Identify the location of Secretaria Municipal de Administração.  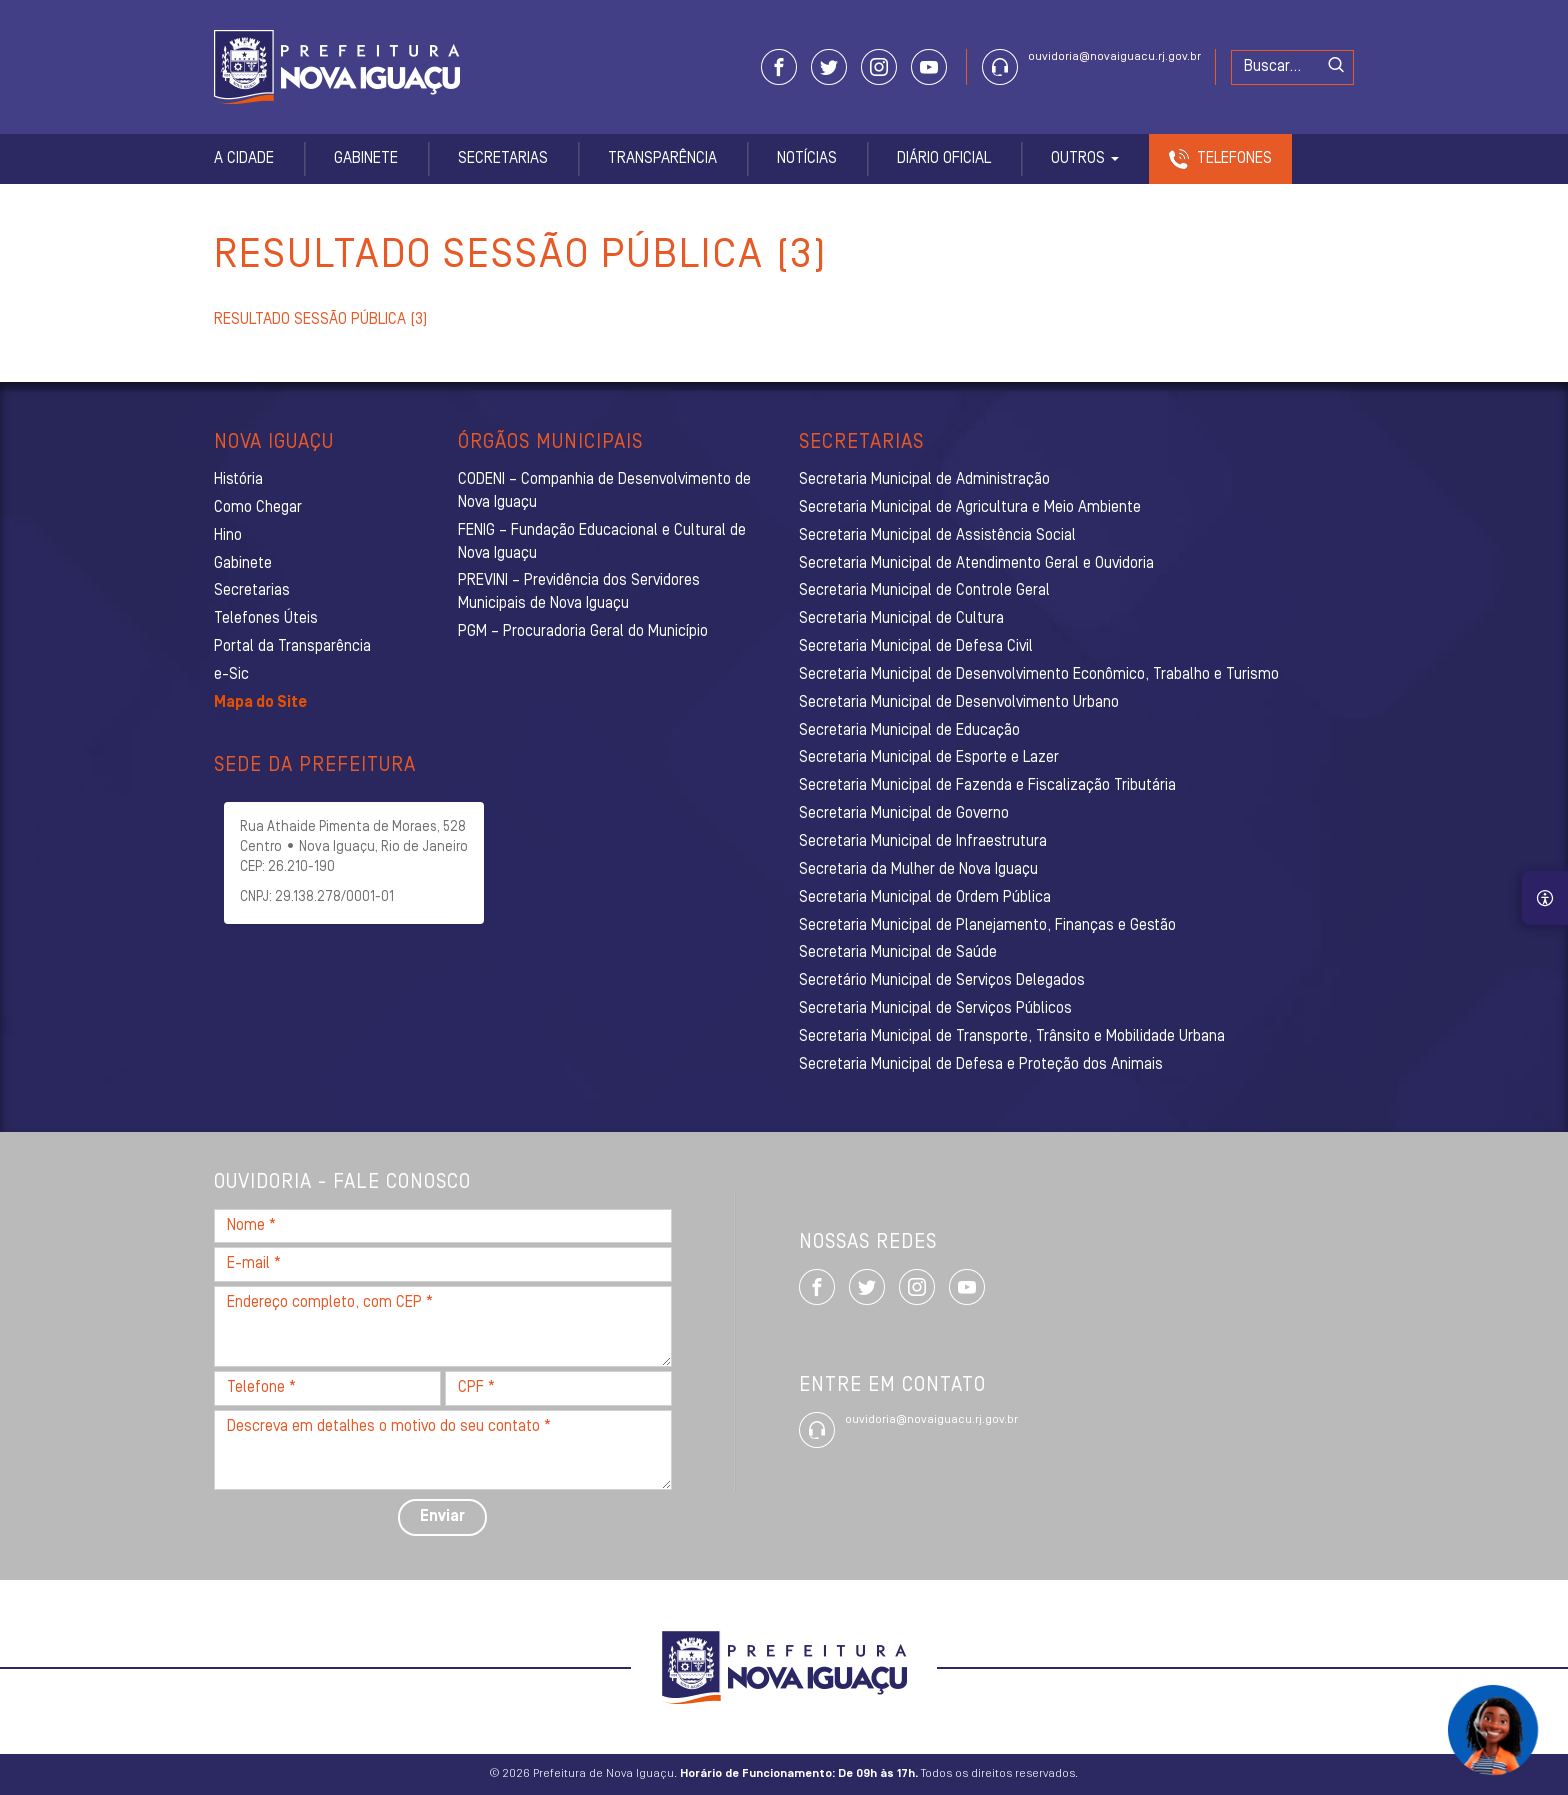
(924, 480).